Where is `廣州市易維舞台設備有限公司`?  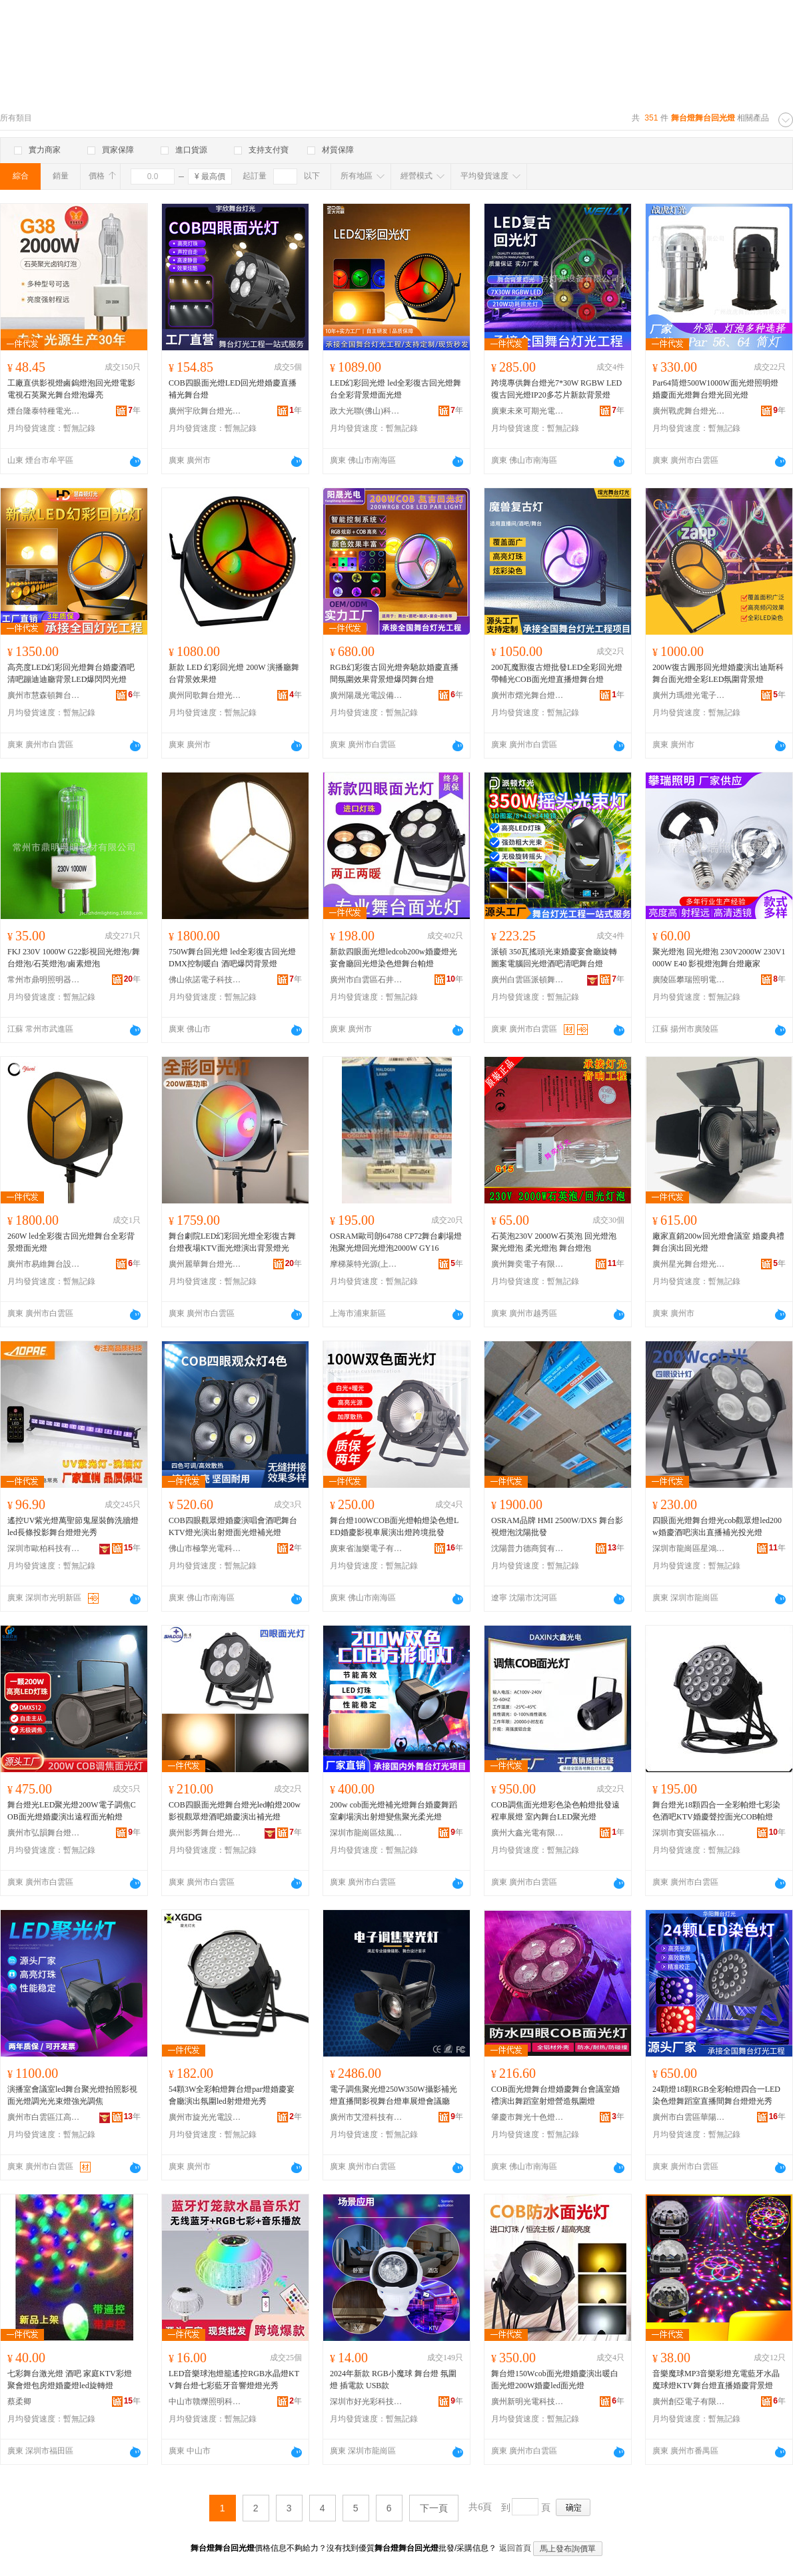
廣州市易維舞台設備有限公司 is located at coordinates (44, 1264).